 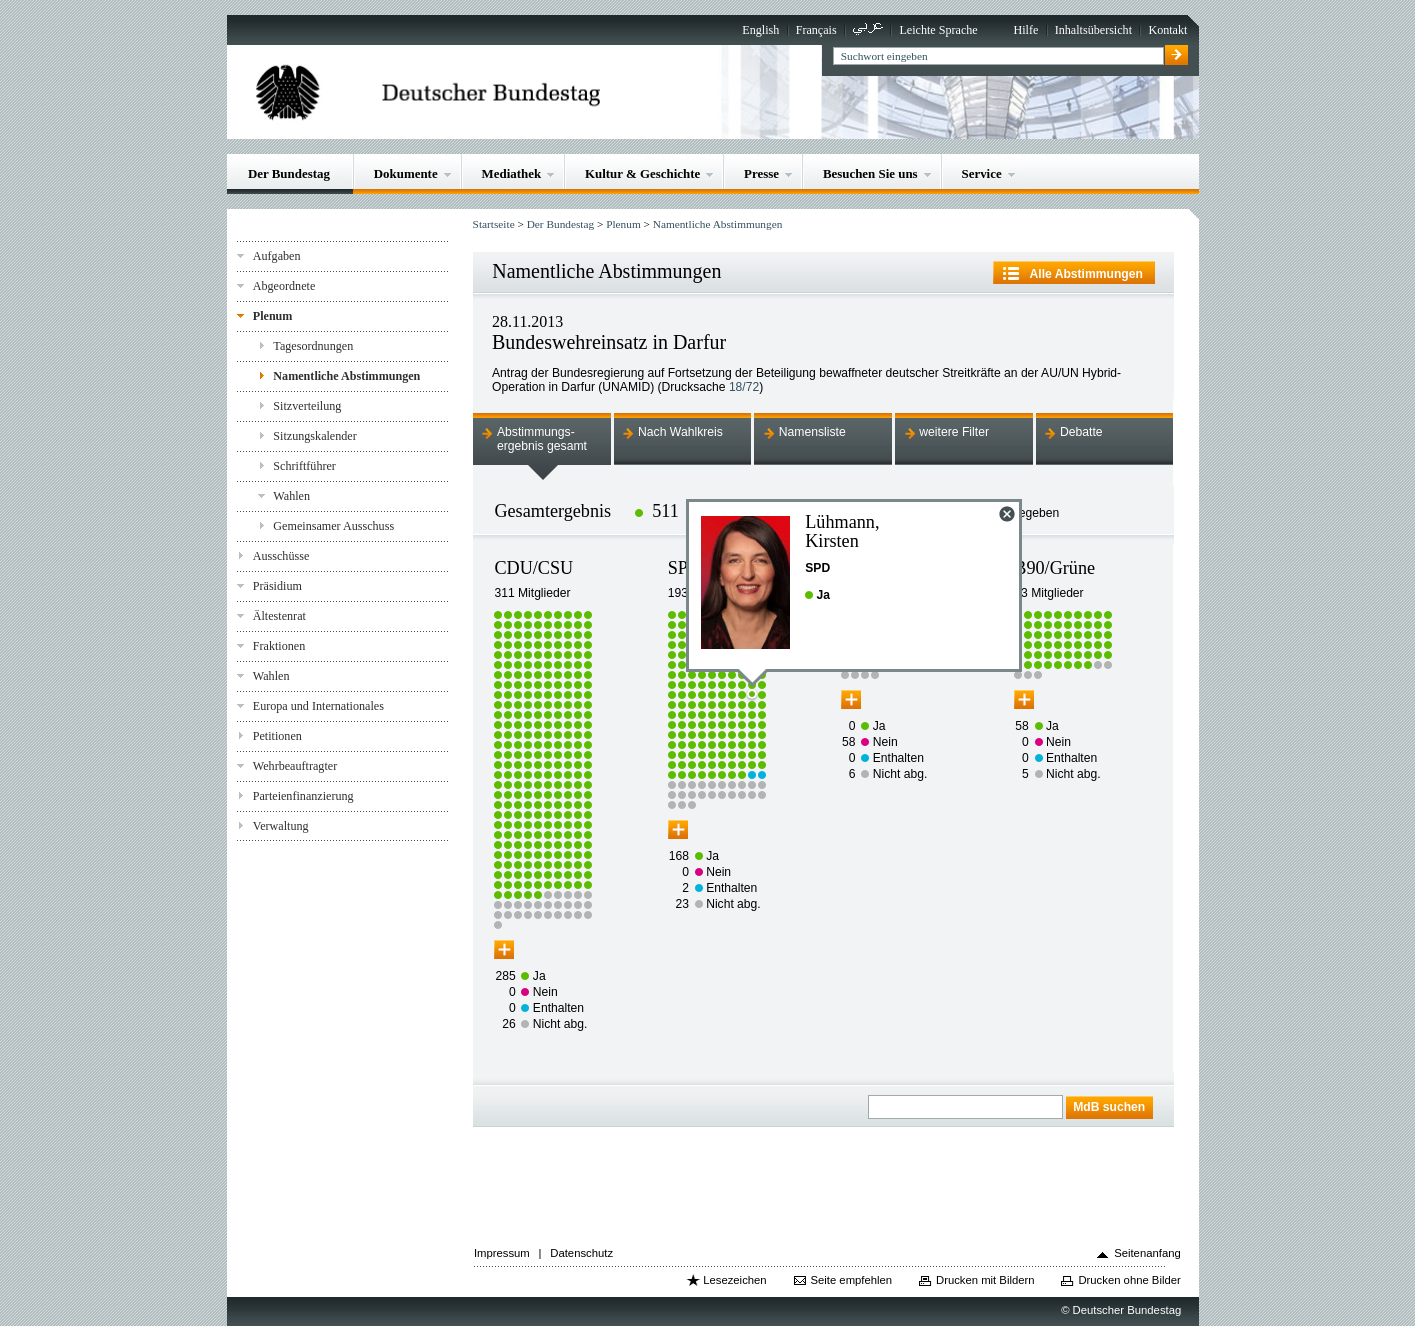 What do you see at coordinates (1081, 432) in the screenshot?
I see `Debatte` at bounding box center [1081, 432].